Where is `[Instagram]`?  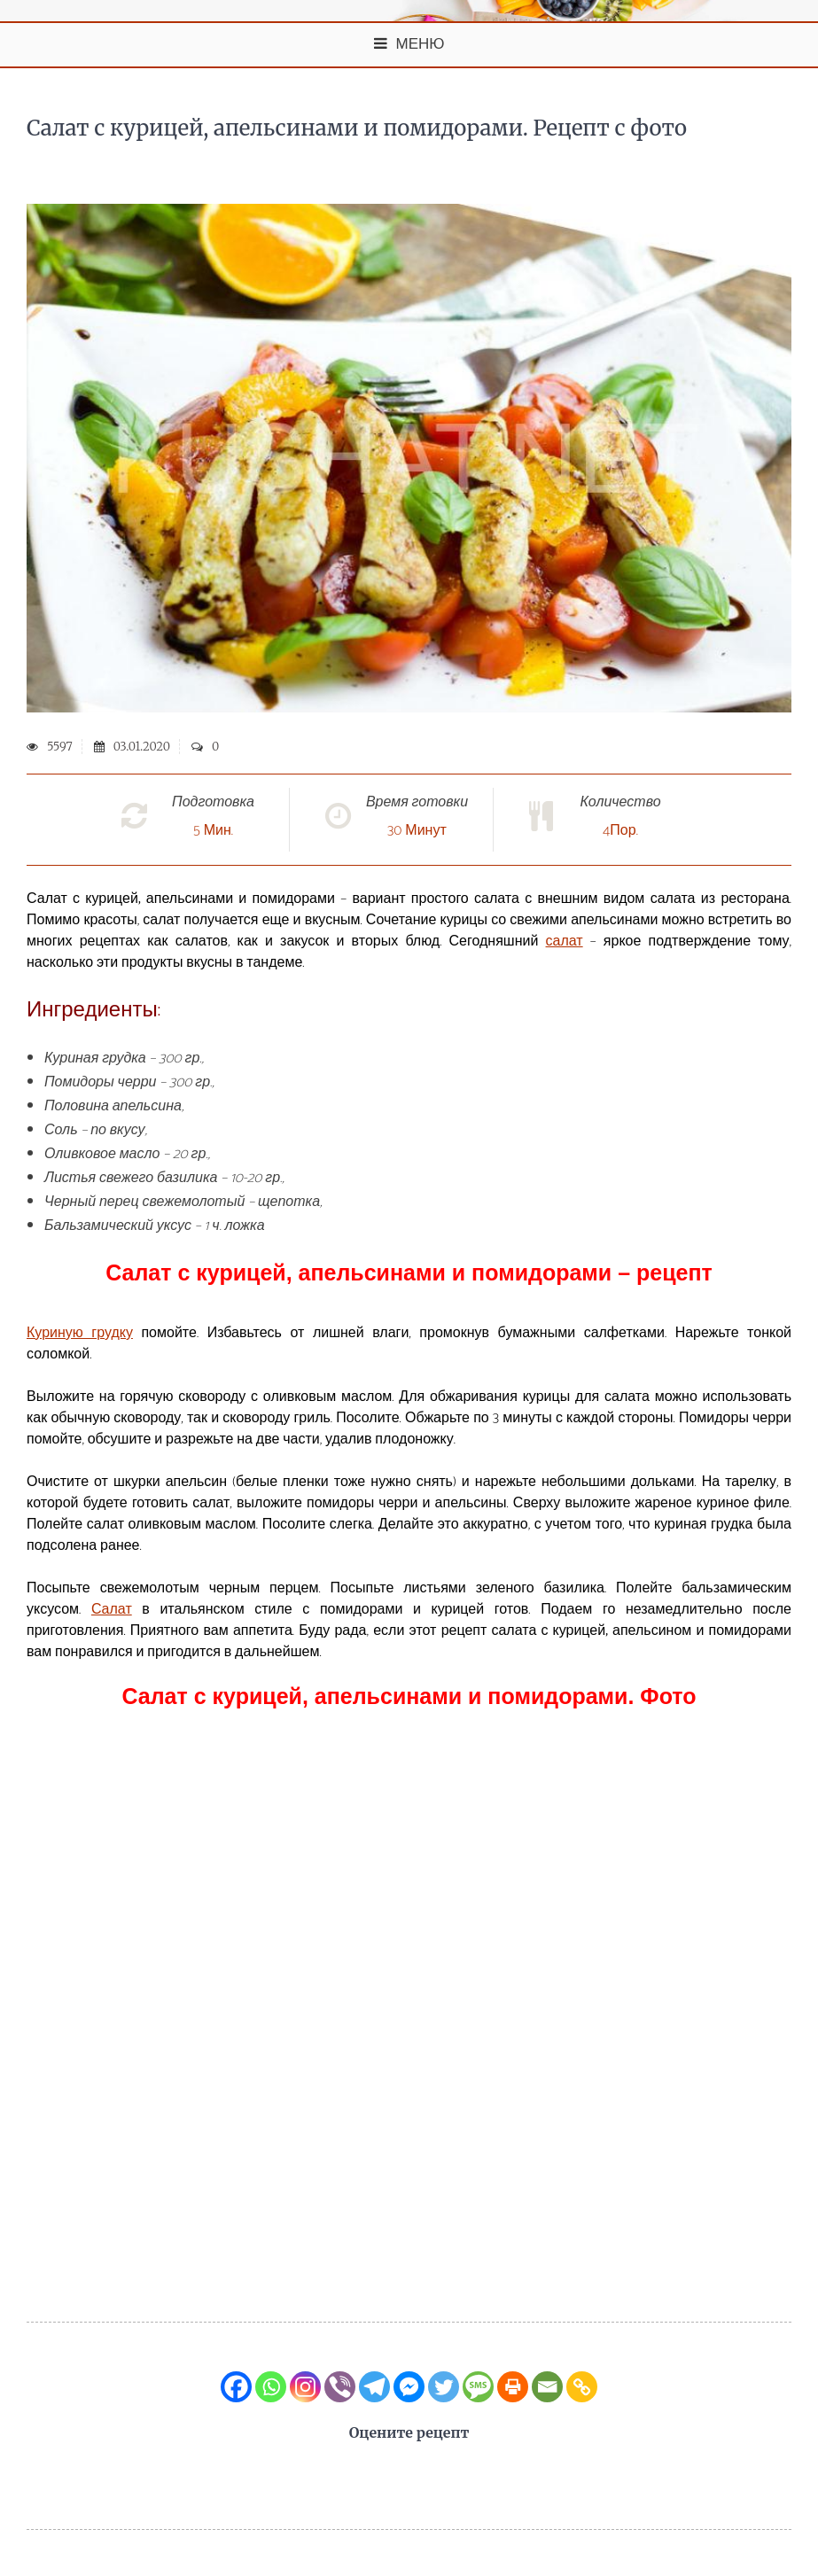 [Instagram] is located at coordinates (305, 2386).